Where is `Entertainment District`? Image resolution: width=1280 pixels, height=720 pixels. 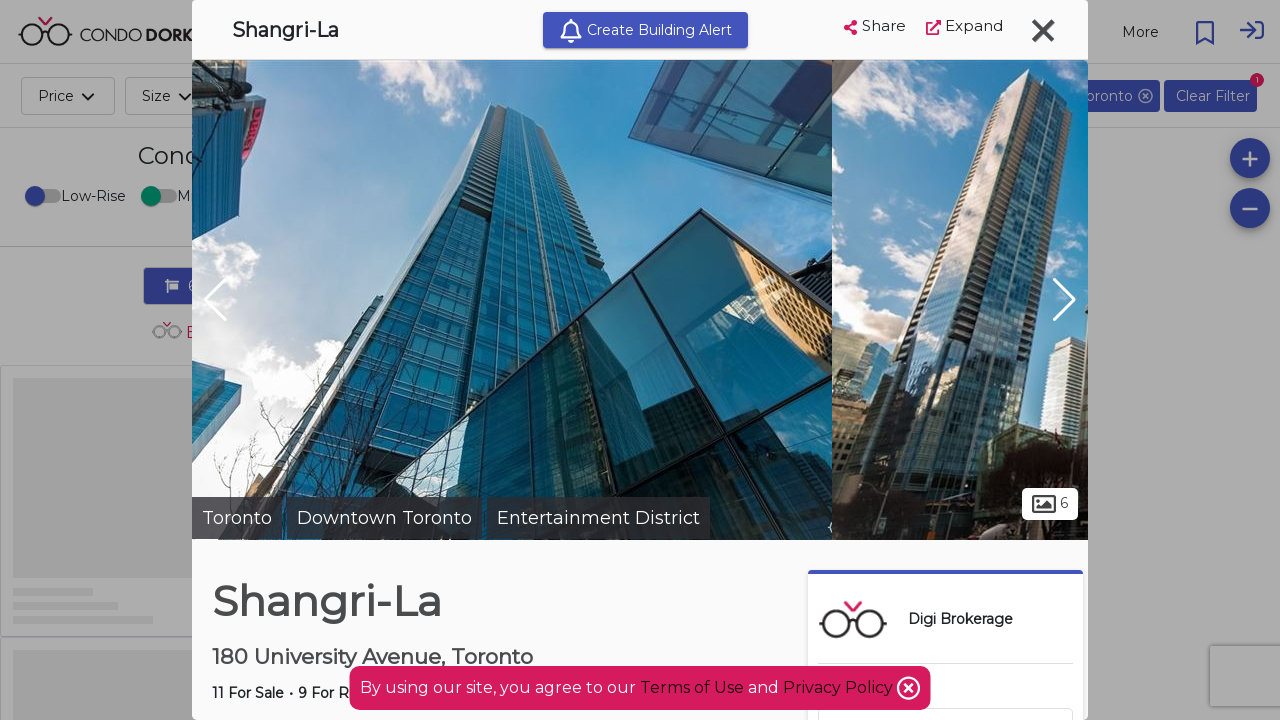
Entertainment District is located at coordinates (598, 518).